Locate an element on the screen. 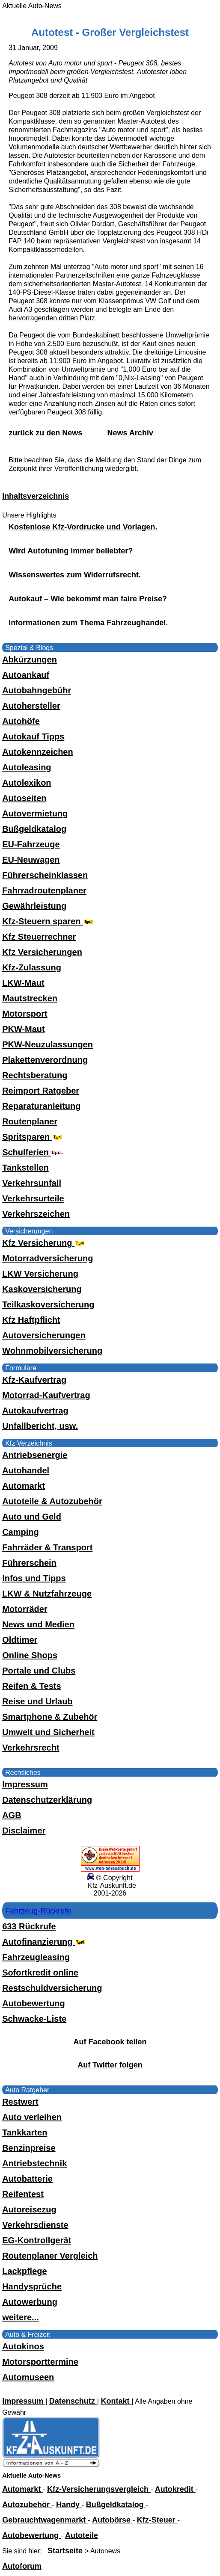  Oldtimer is located at coordinates (19, 1639).